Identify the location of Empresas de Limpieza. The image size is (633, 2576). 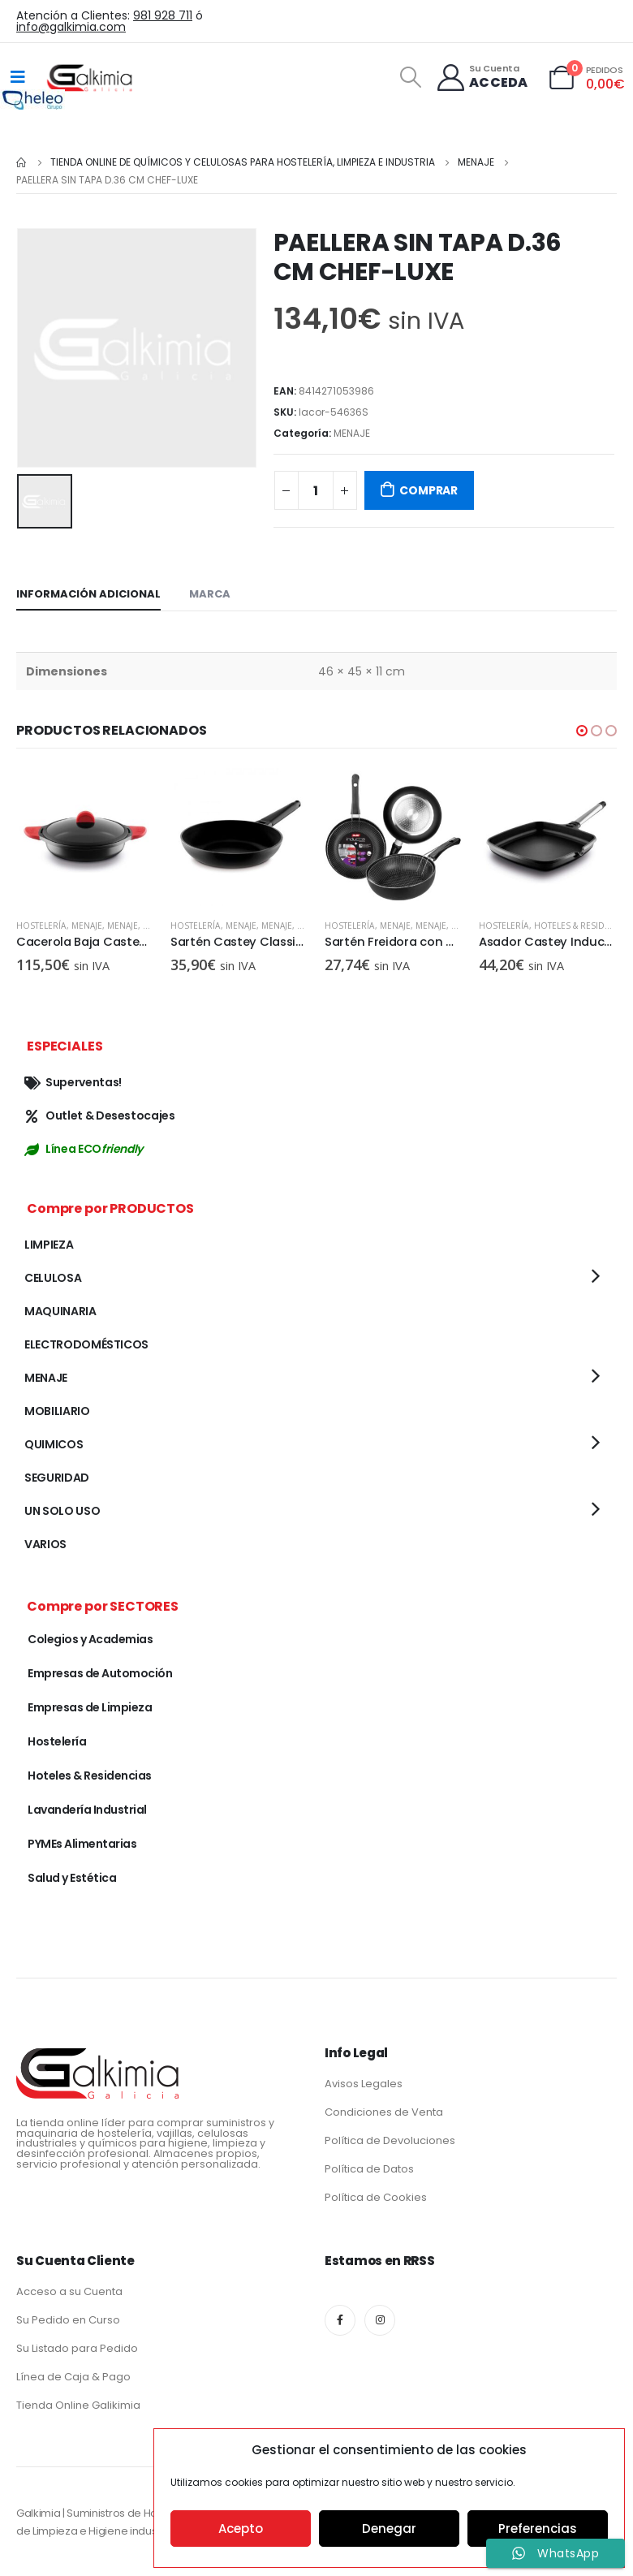
(90, 1707).